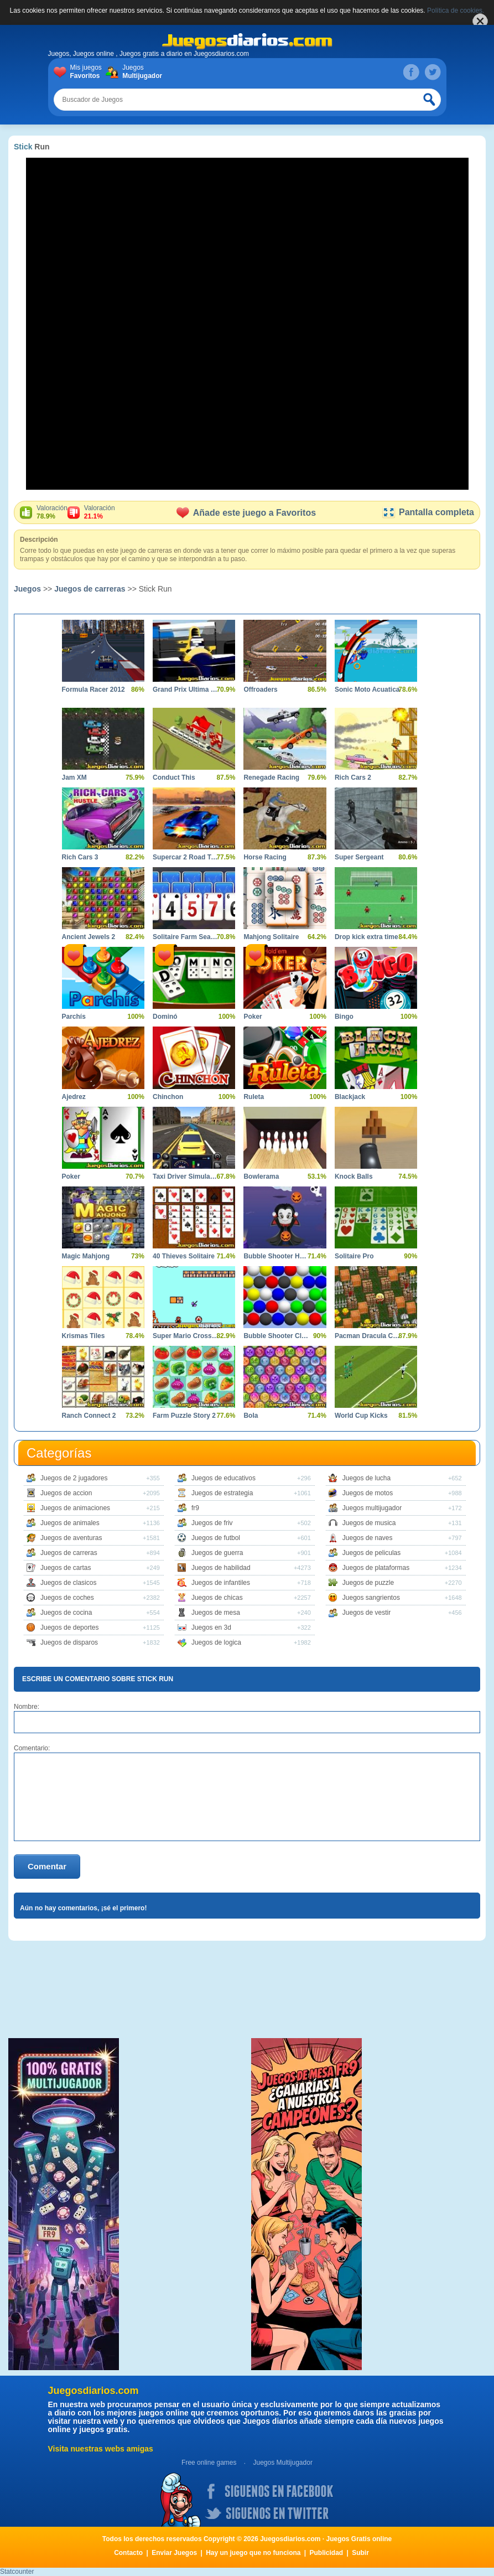  What do you see at coordinates (86, 1256) in the screenshot?
I see `Magic Mahjong` at bounding box center [86, 1256].